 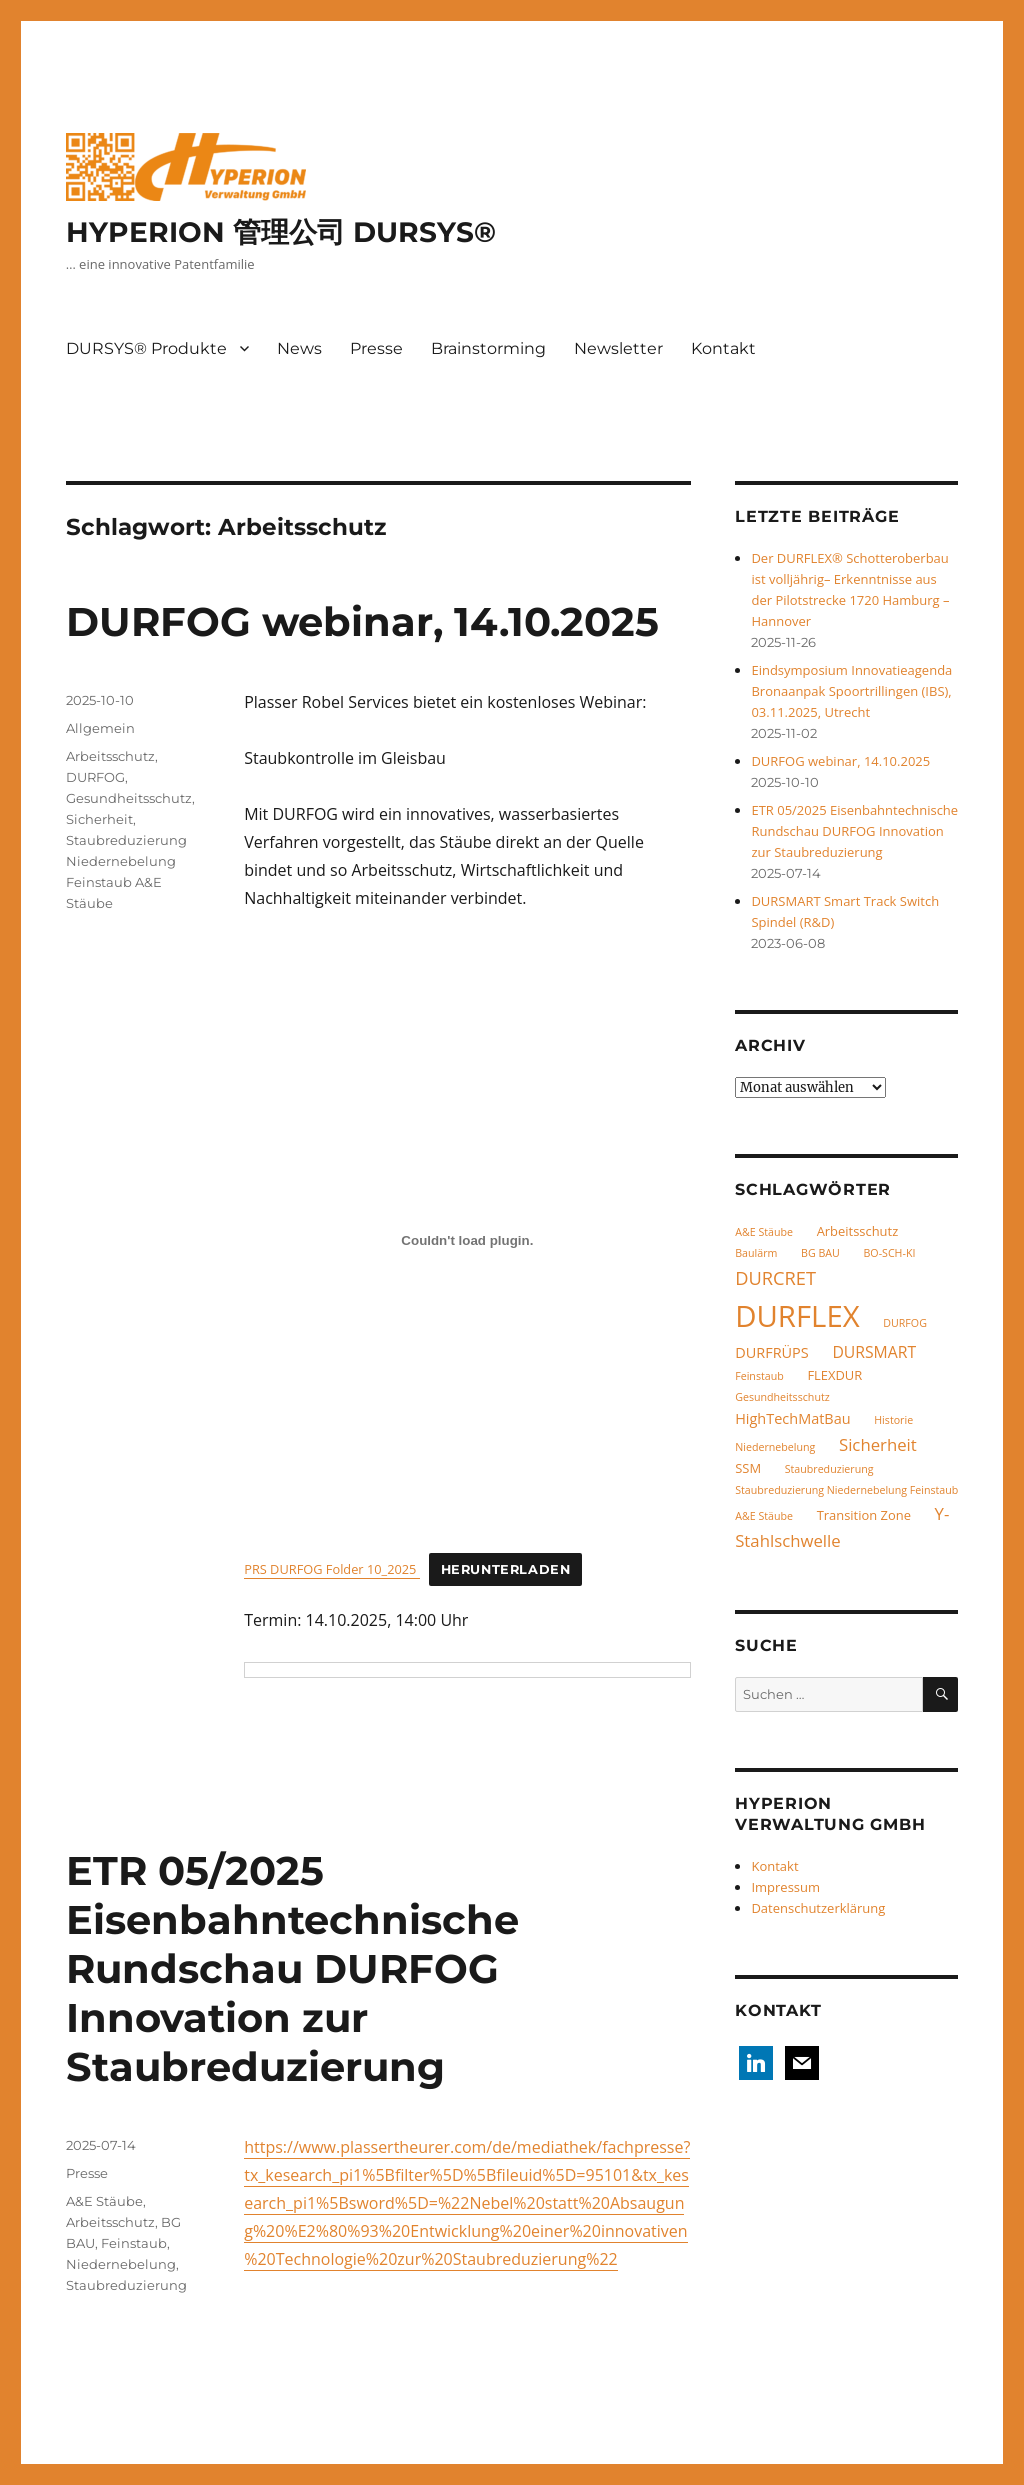 What do you see at coordinates (95, 777) in the screenshot?
I see `DURFOG` at bounding box center [95, 777].